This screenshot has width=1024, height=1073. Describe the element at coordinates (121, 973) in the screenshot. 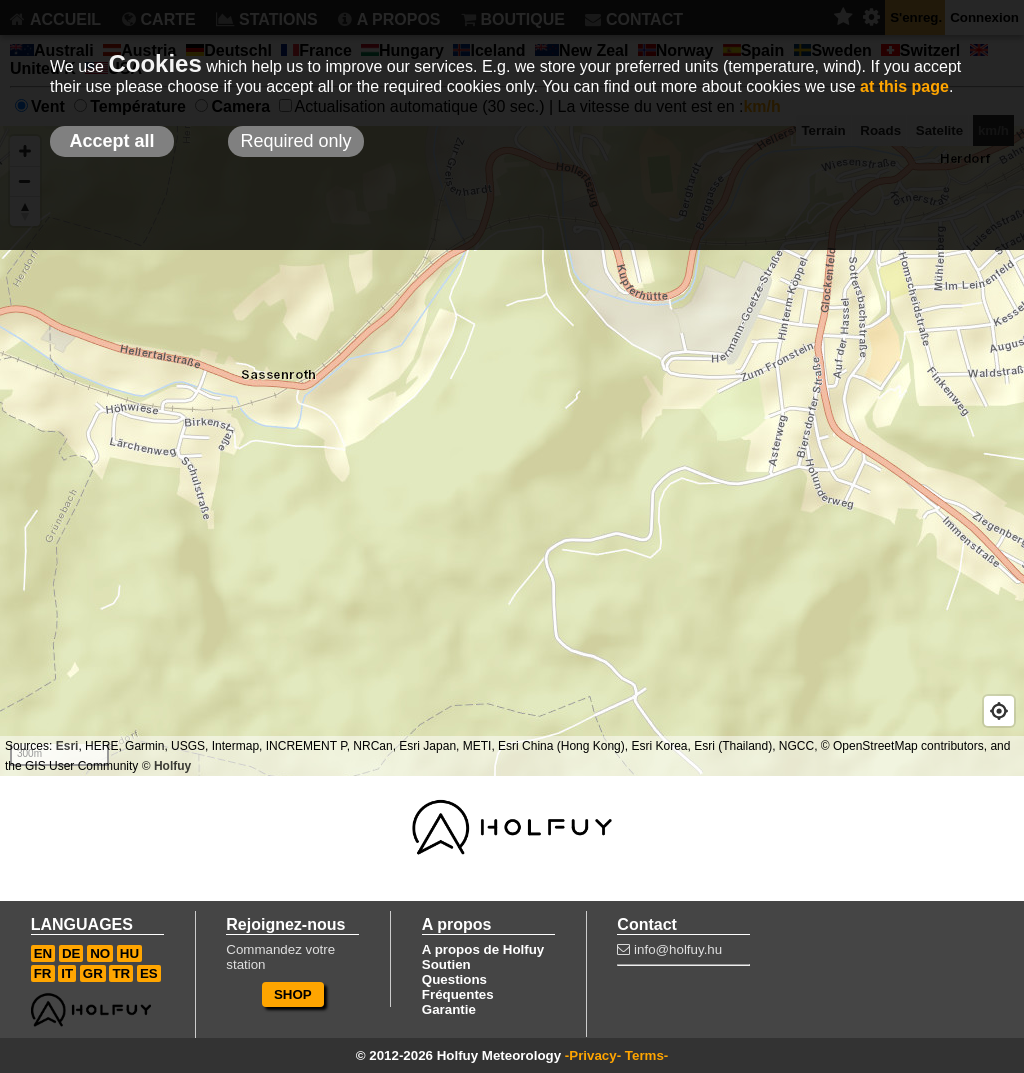

I see `TR` at that location.